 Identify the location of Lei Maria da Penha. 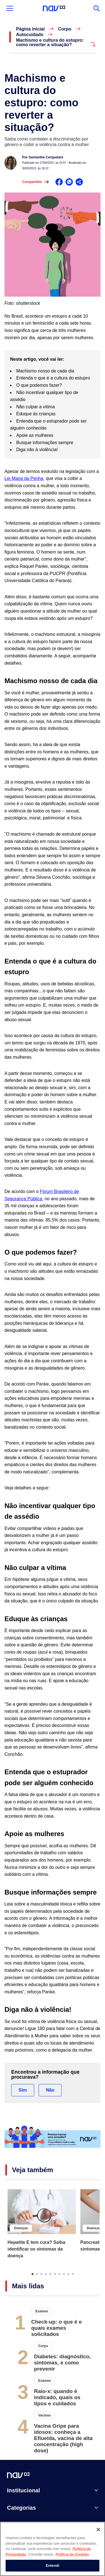
(23, 478).